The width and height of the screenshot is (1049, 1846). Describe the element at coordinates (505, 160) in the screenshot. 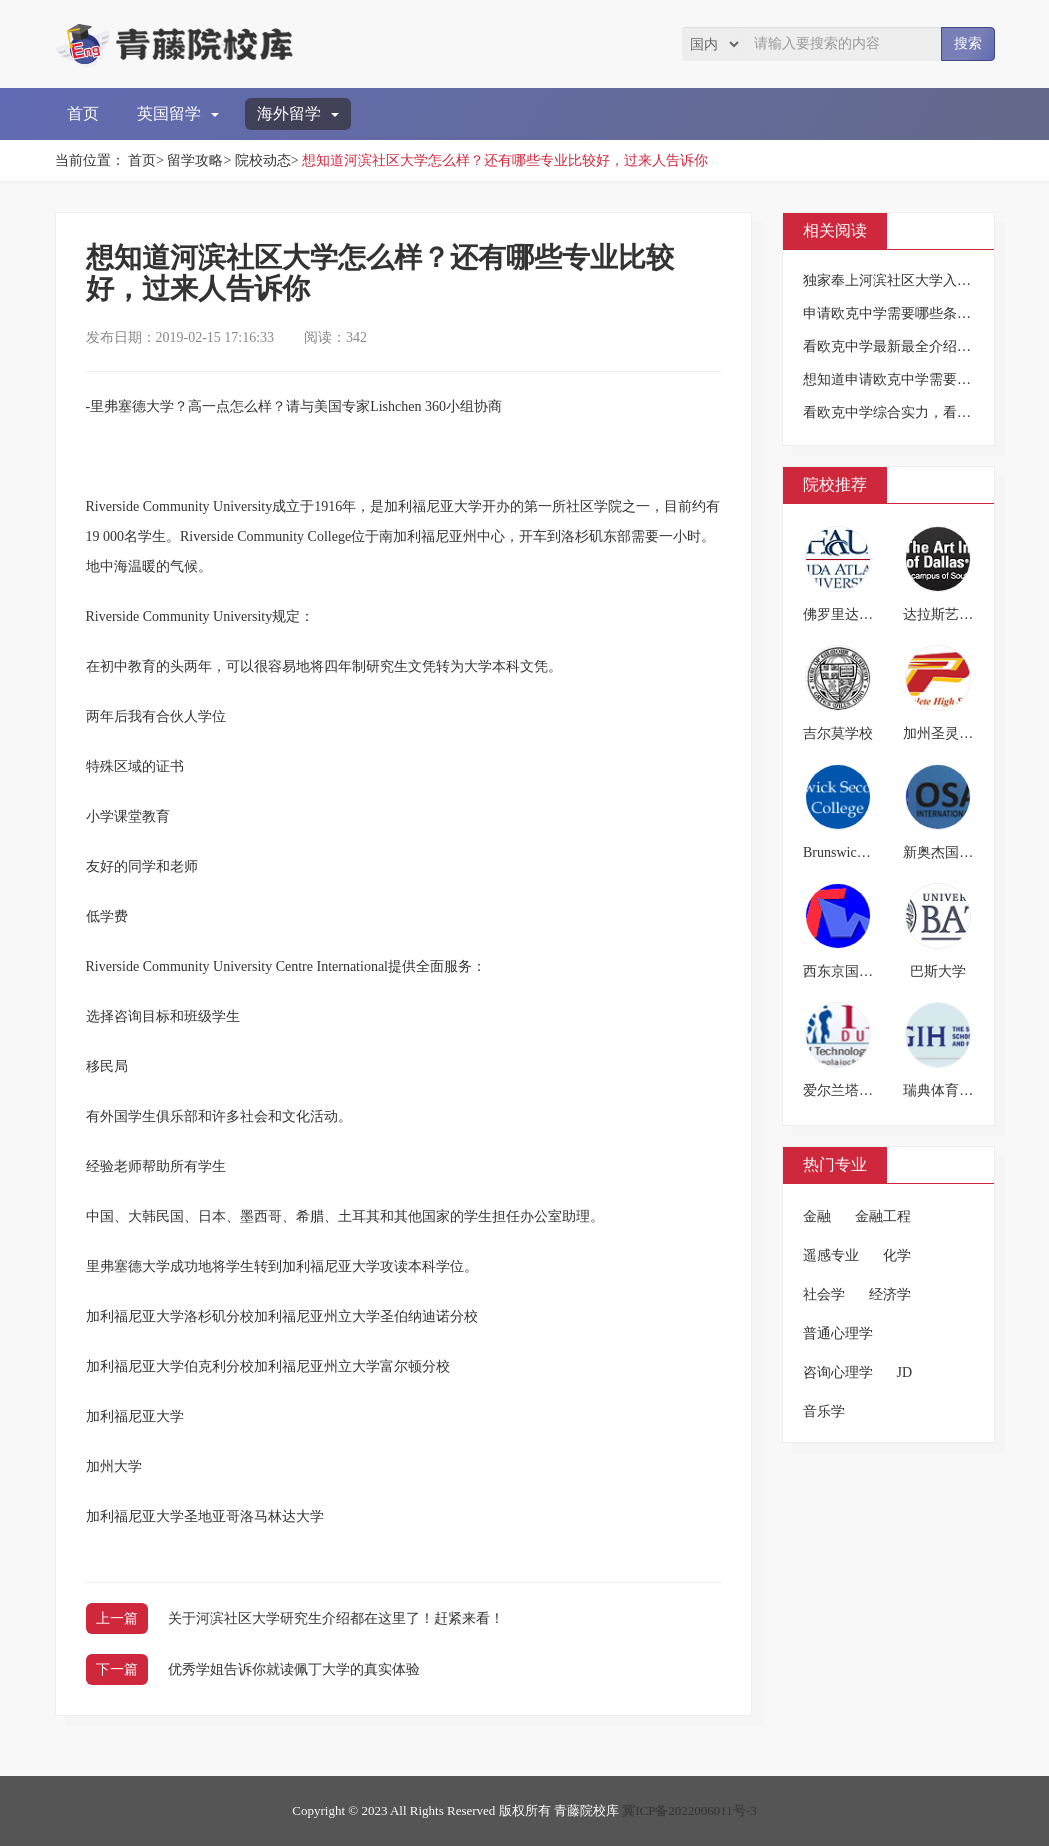

I see `想知道河滨社区大学怎么样？还有哪些专业比较好，过来人告诉你` at that location.